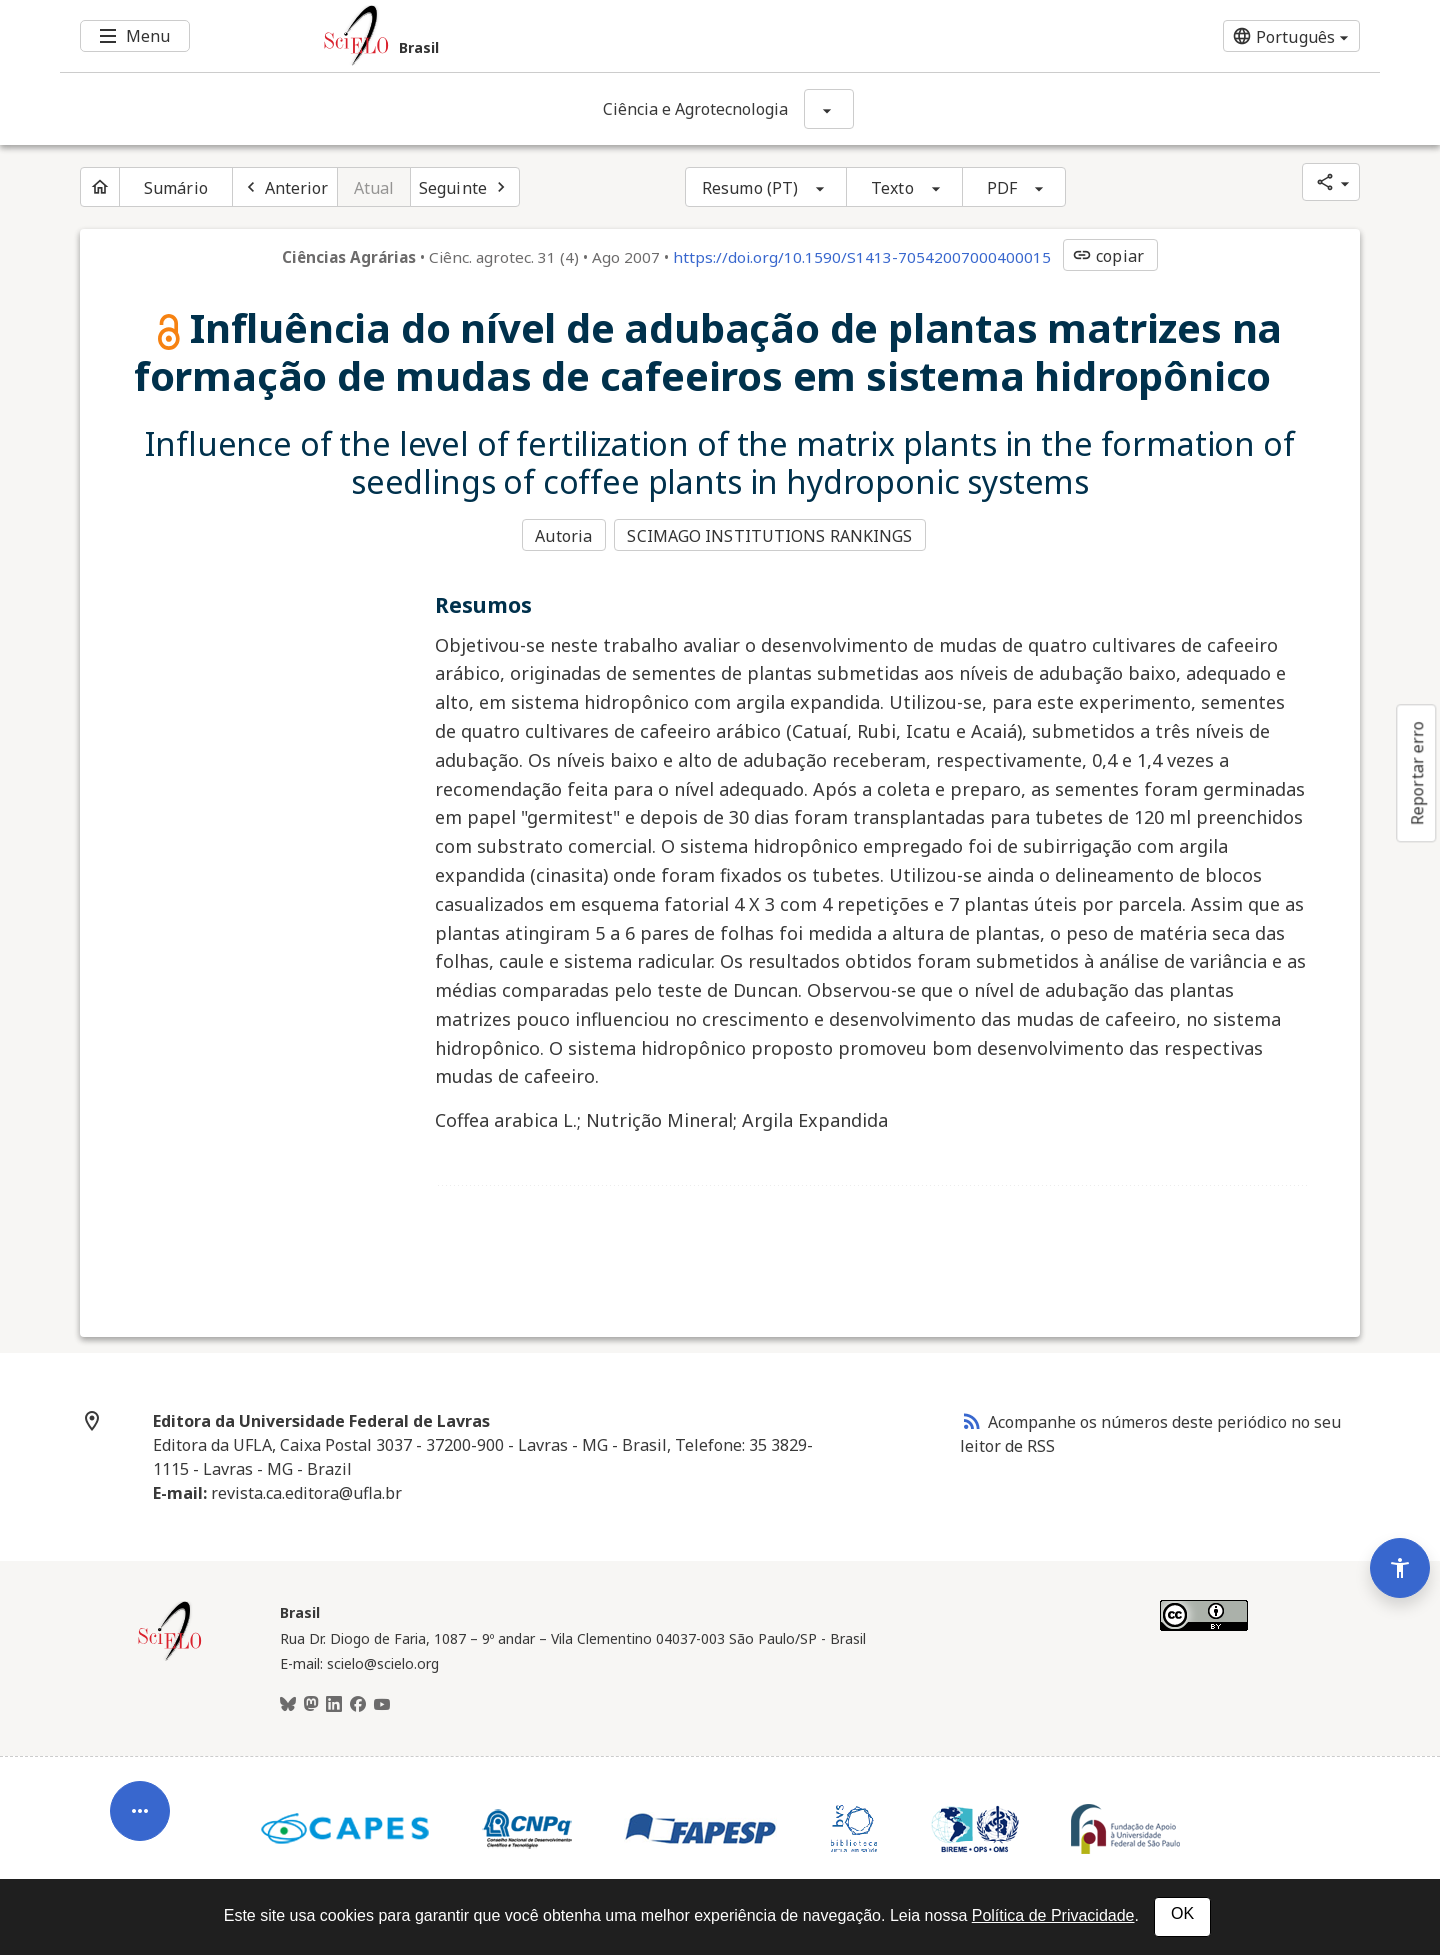 The height and width of the screenshot is (1955, 1440). Describe the element at coordinates (862, 257) in the screenshot. I see `https://doi.org/10.1590/S1413-70542007000400015` at that location.